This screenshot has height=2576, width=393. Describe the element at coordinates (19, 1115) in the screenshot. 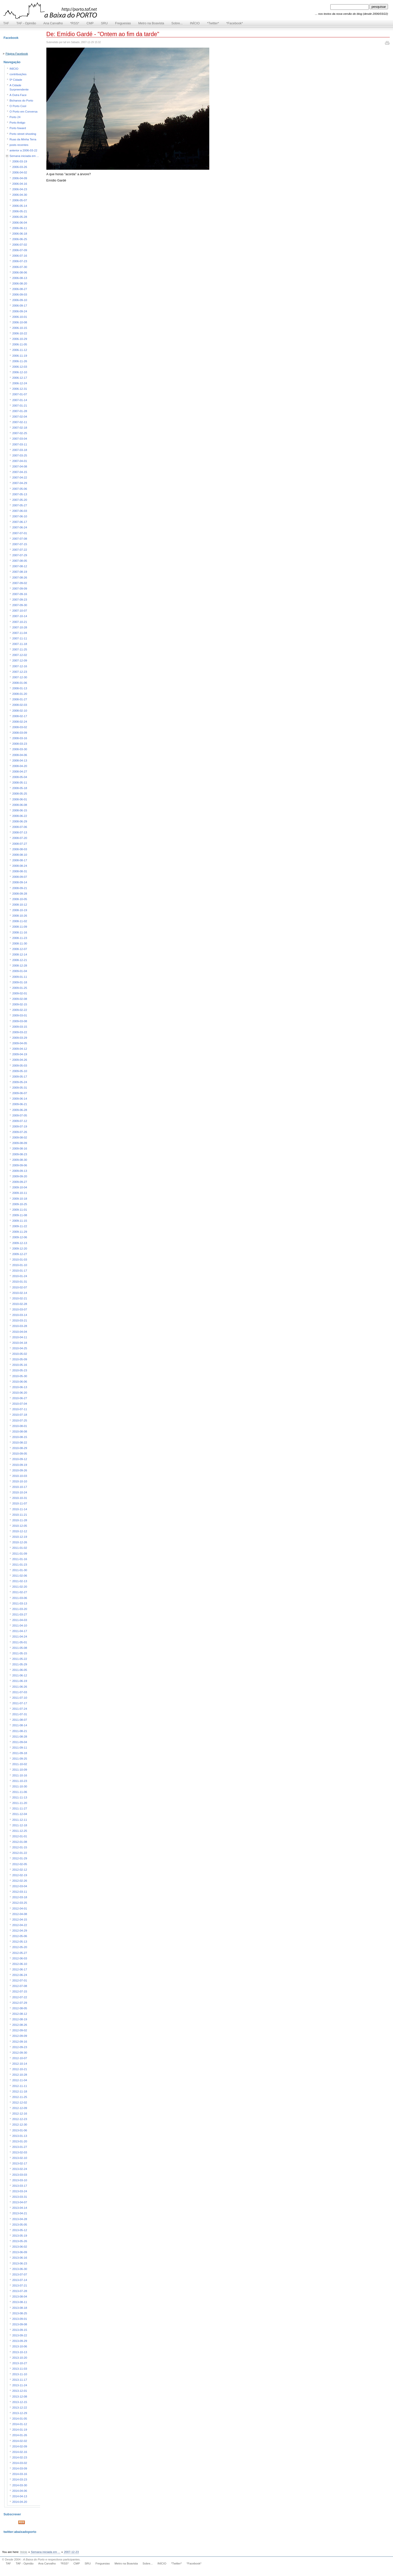

I see `2009-07-05` at that location.